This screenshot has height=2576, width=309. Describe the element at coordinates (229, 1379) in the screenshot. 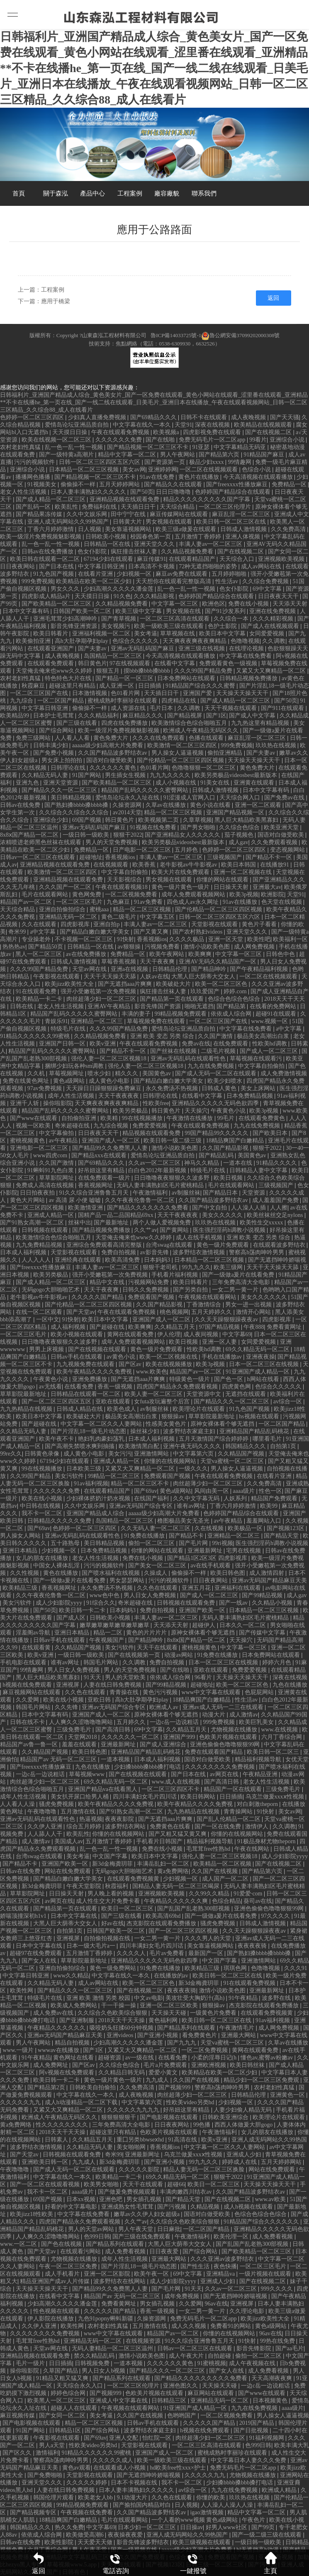

I see `国产色一区` at that location.